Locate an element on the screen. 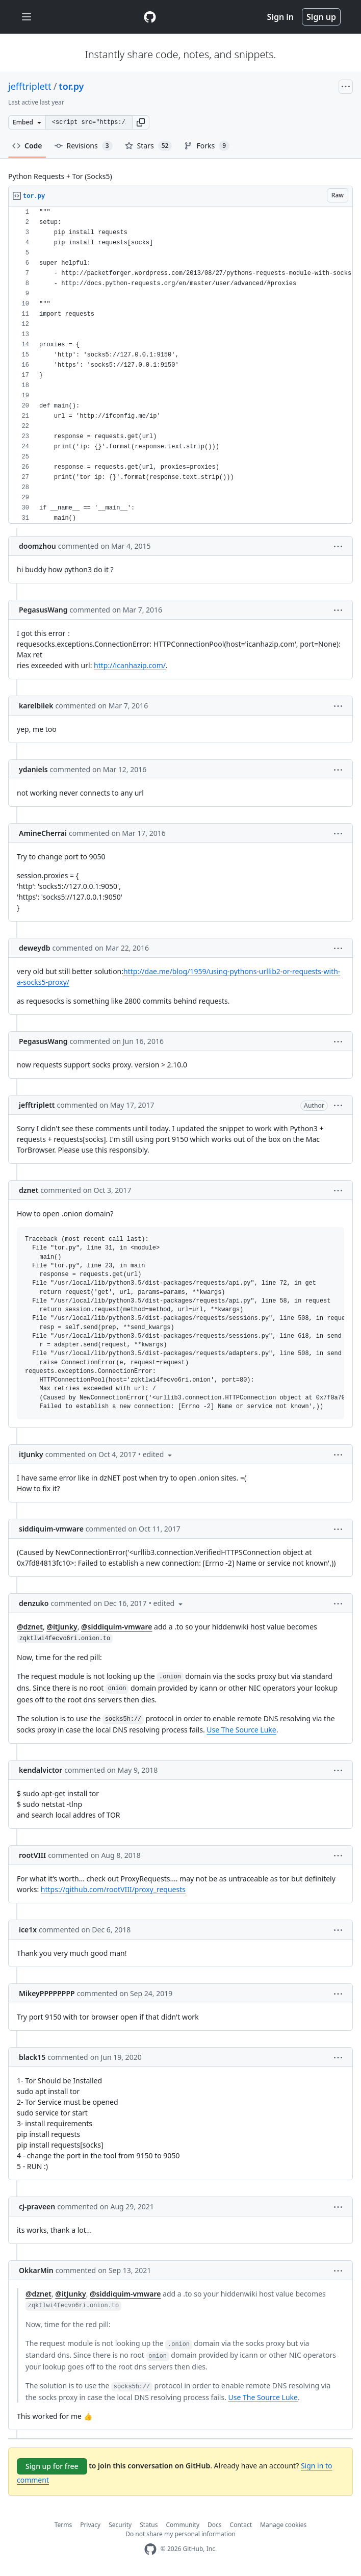  OkkarMin is located at coordinates (36, 2270).